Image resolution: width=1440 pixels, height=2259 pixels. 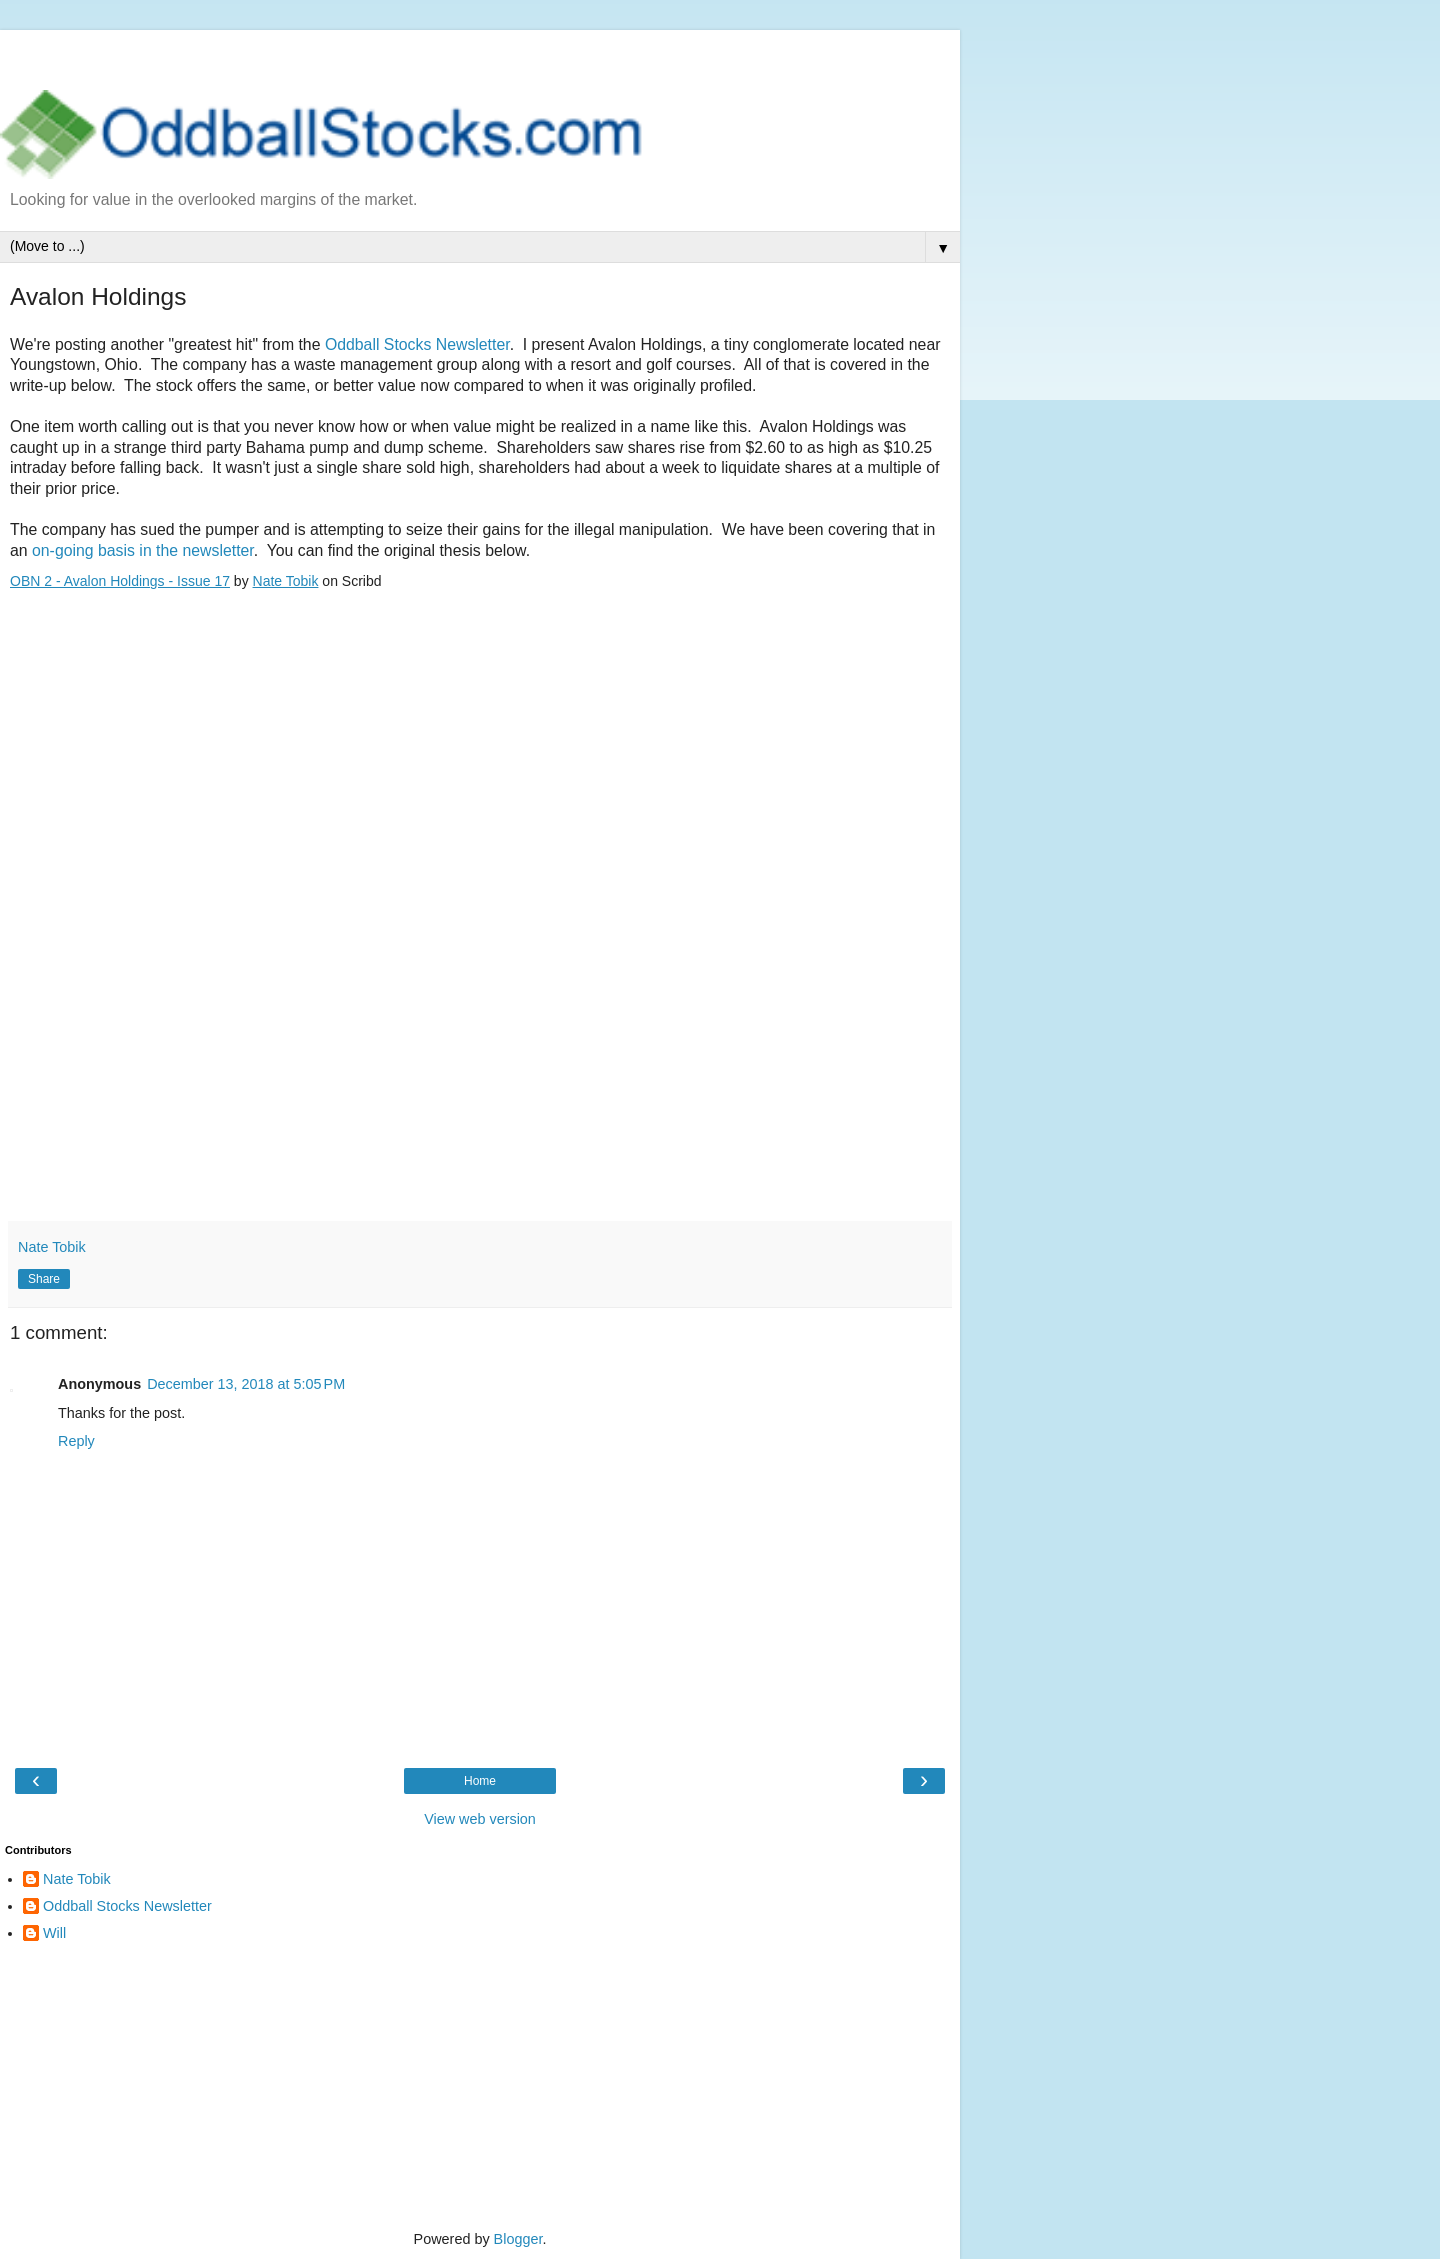 What do you see at coordinates (480, 1781) in the screenshot?
I see `Home` at bounding box center [480, 1781].